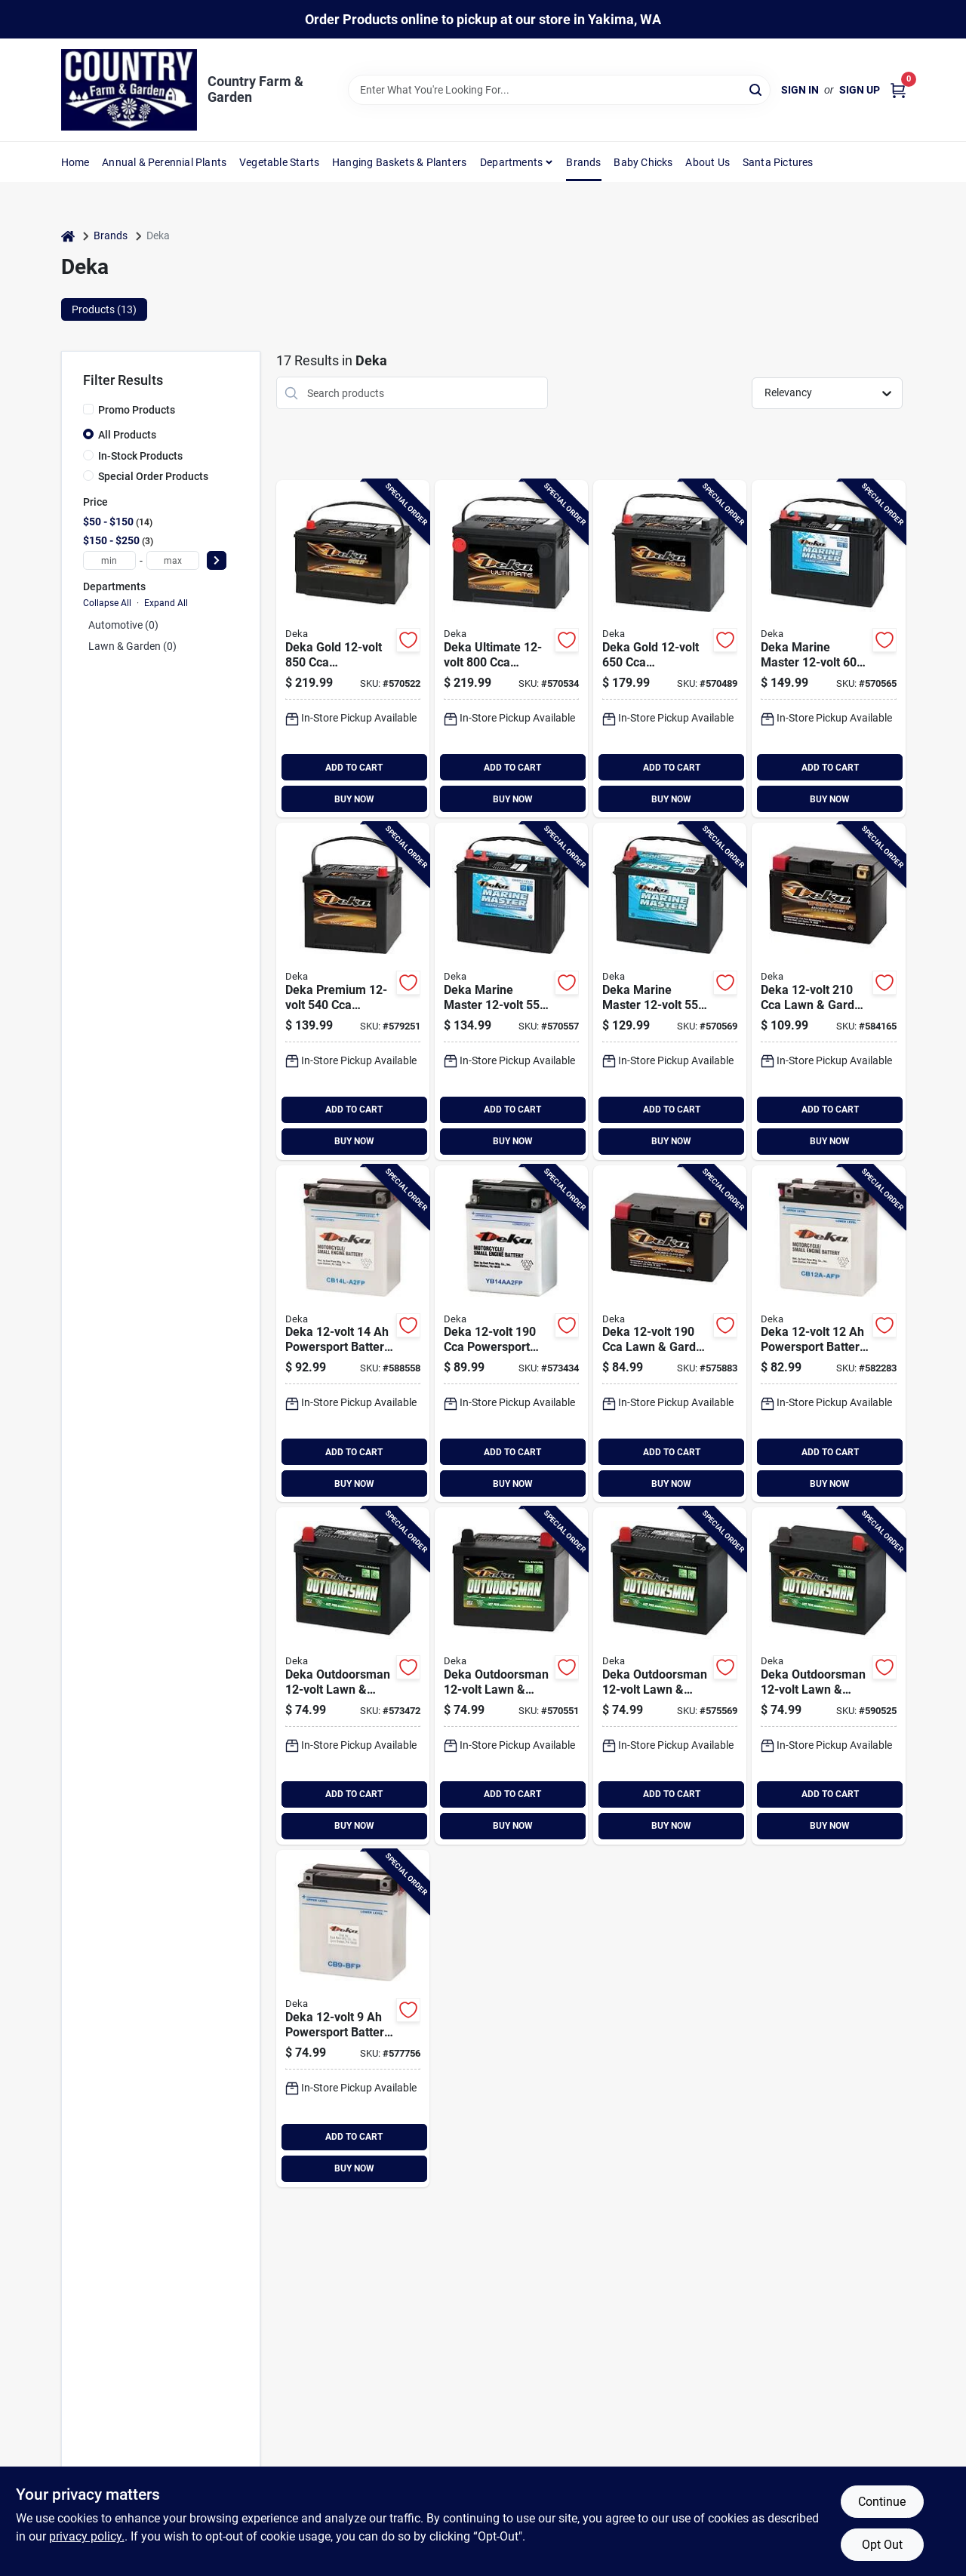 The height and width of the screenshot is (2576, 966). Describe the element at coordinates (109, 560) in the screenshot. I see `[min price]` at that location.